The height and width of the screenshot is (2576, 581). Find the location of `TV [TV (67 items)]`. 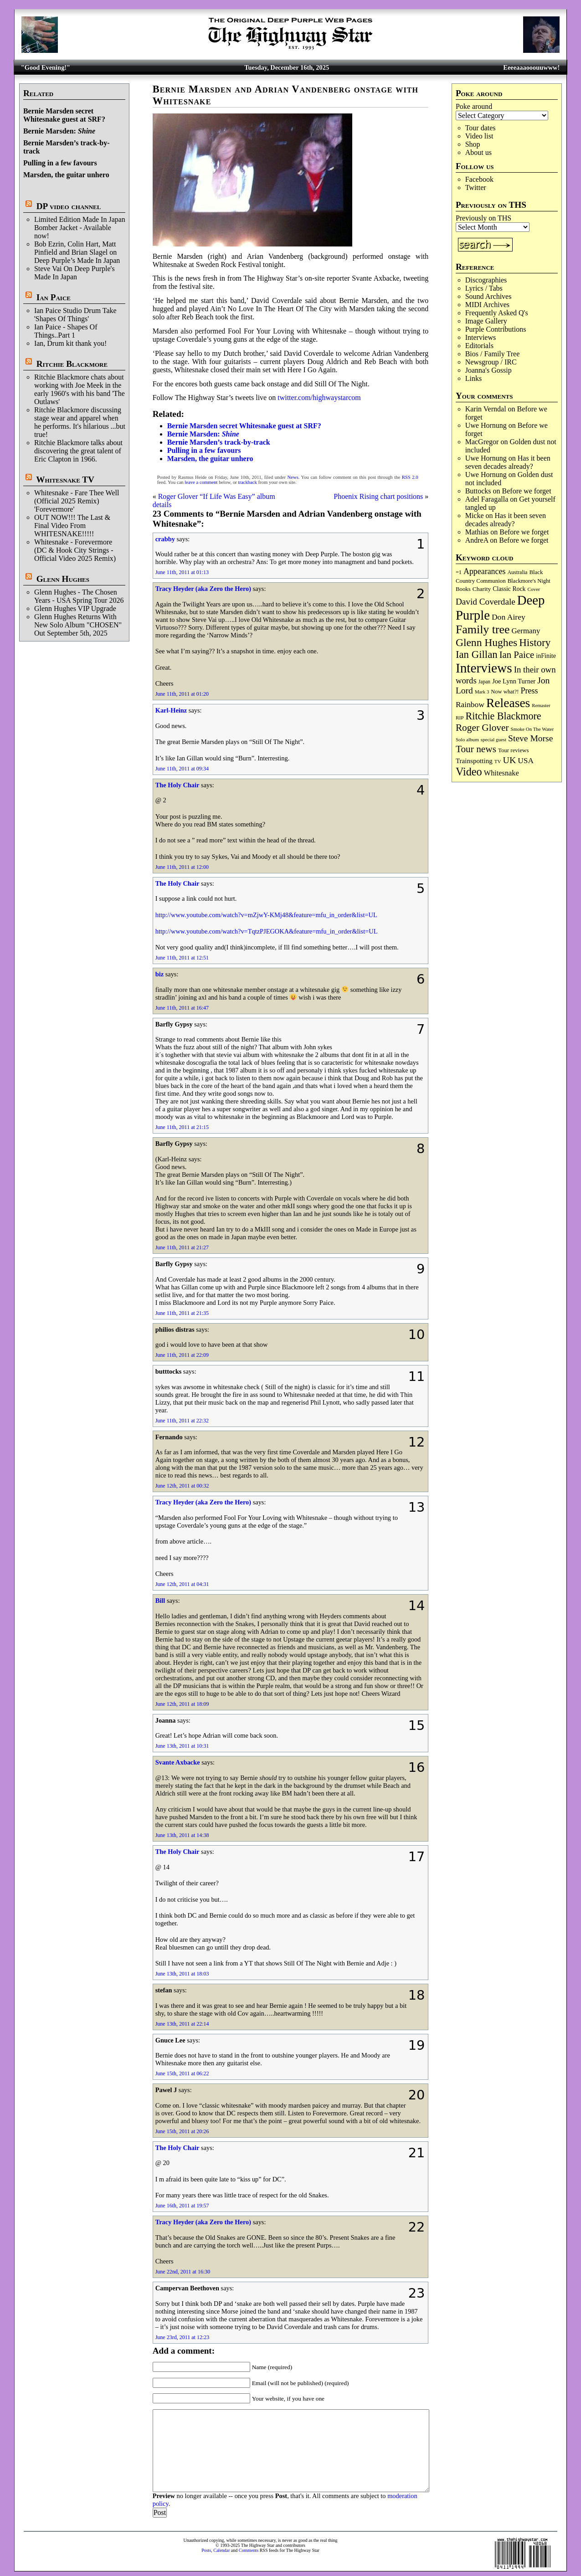

TV [TV (67 items)] is located at coordinates (497, 761).